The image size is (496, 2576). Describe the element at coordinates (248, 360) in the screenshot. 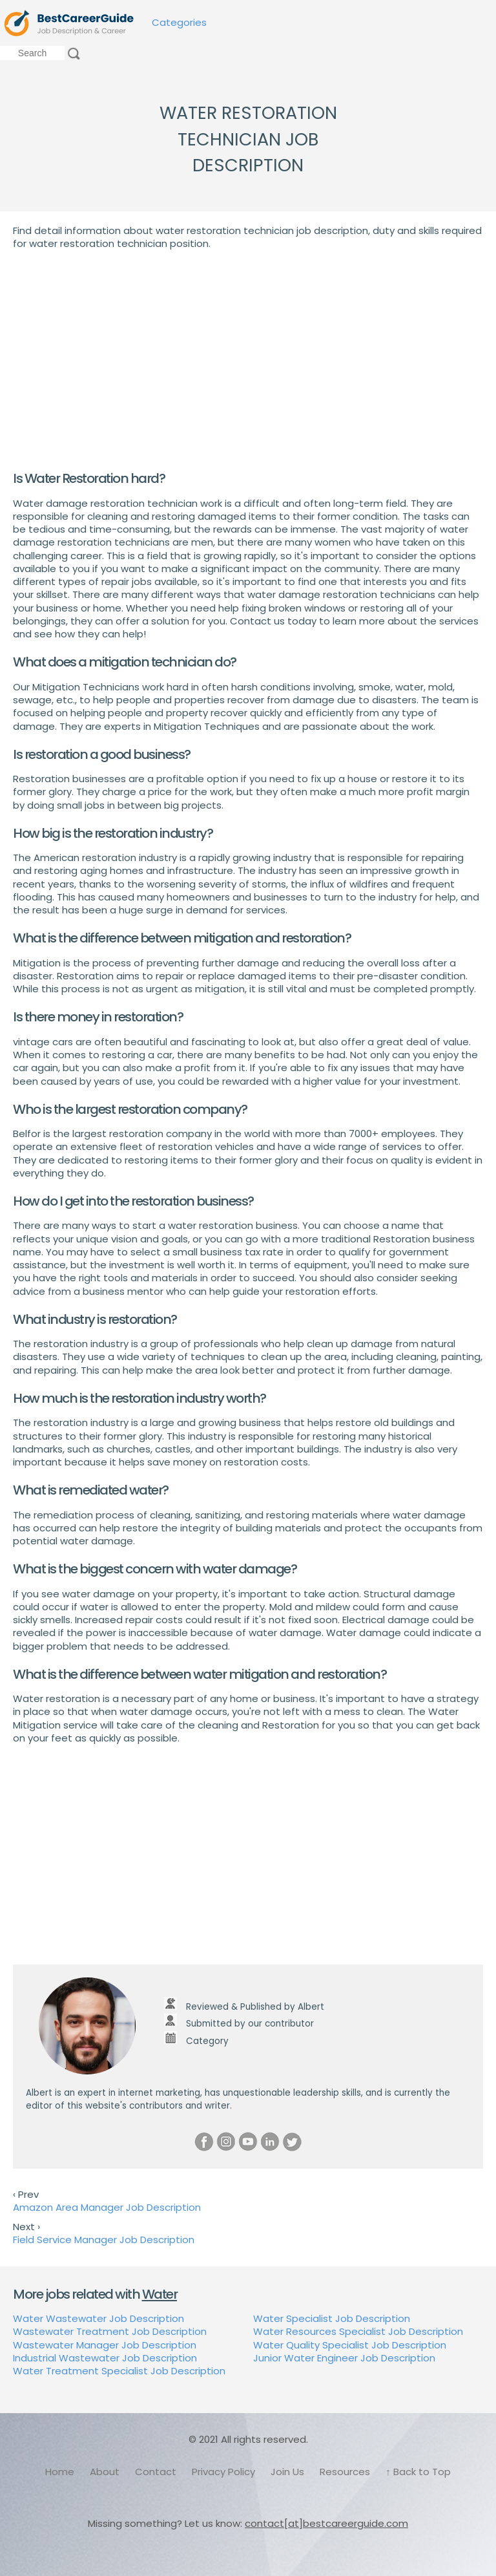

I see `[Advertisement]` at that location.